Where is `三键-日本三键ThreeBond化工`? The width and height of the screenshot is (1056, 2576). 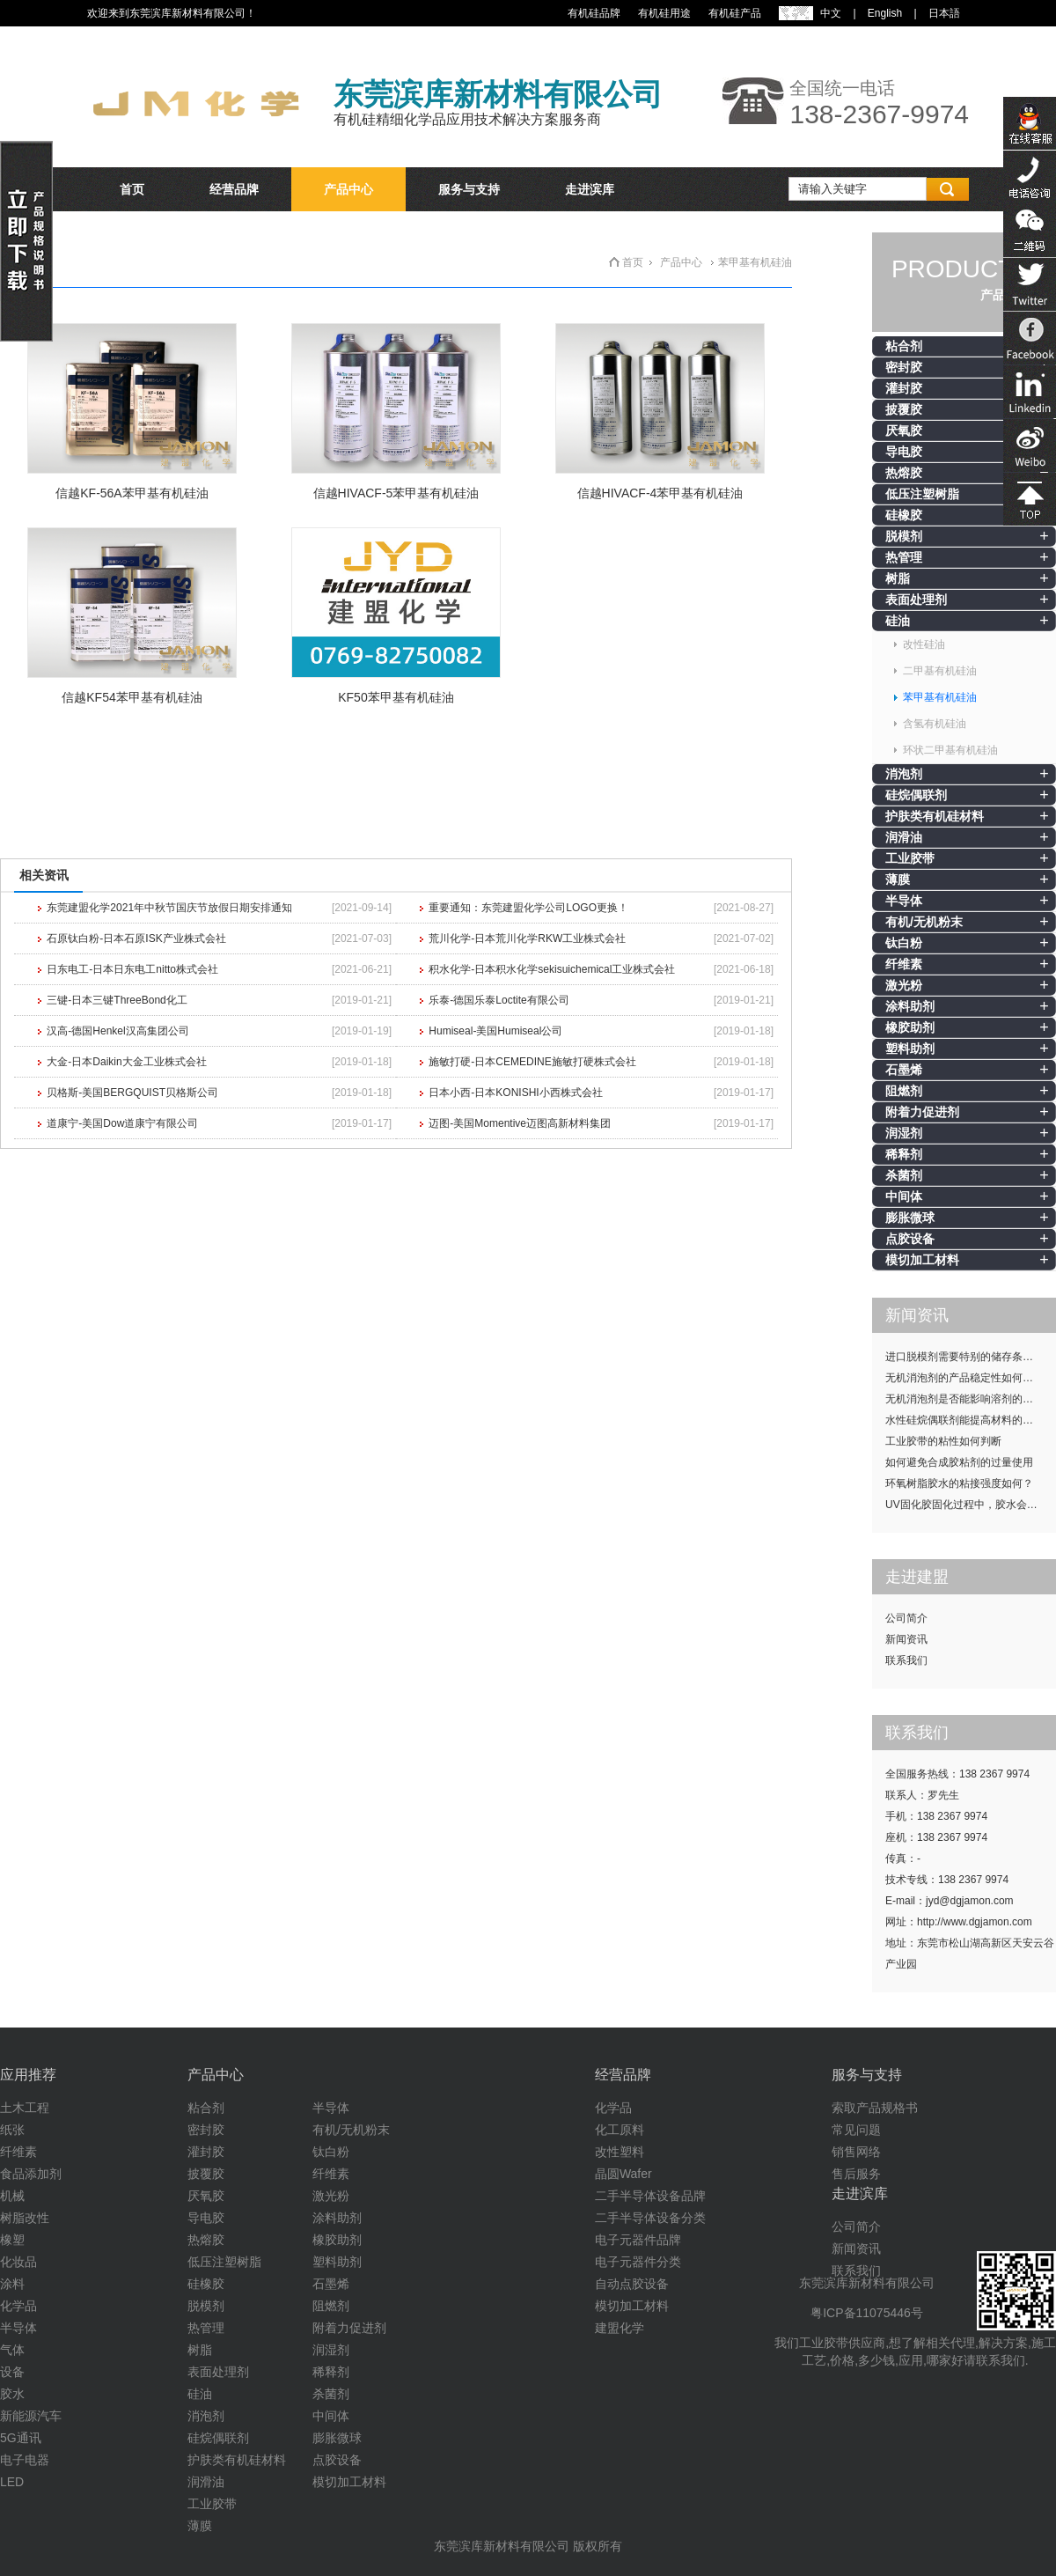 三键-日本三键ThreeBond化工 is located at coordinates (117, 1000).